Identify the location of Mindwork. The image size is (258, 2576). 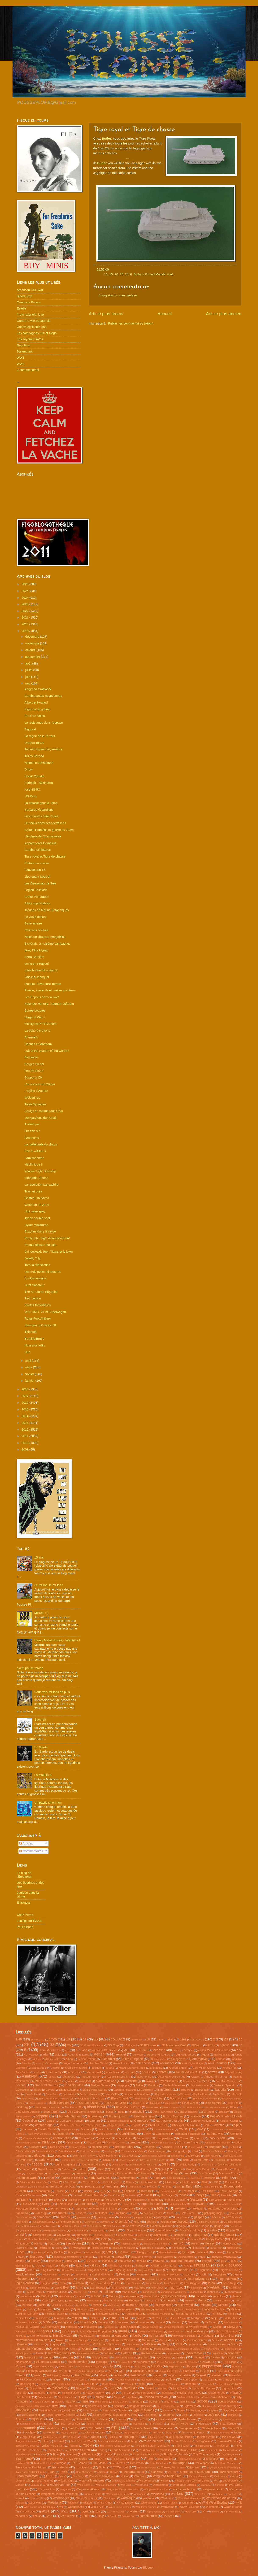
(83, 2309).